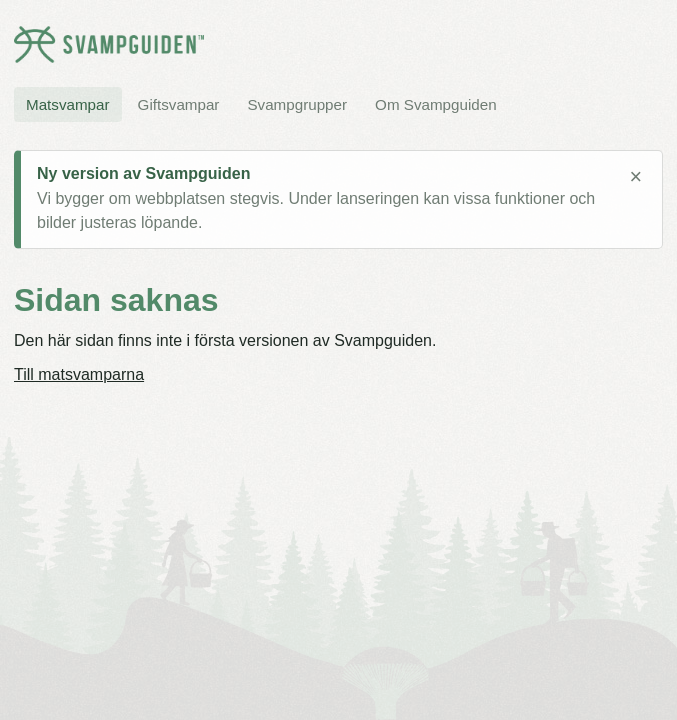 The width and height of the screenshot is (677, 720). I want to click on × [Stäng meddelande], so click(635, 177).